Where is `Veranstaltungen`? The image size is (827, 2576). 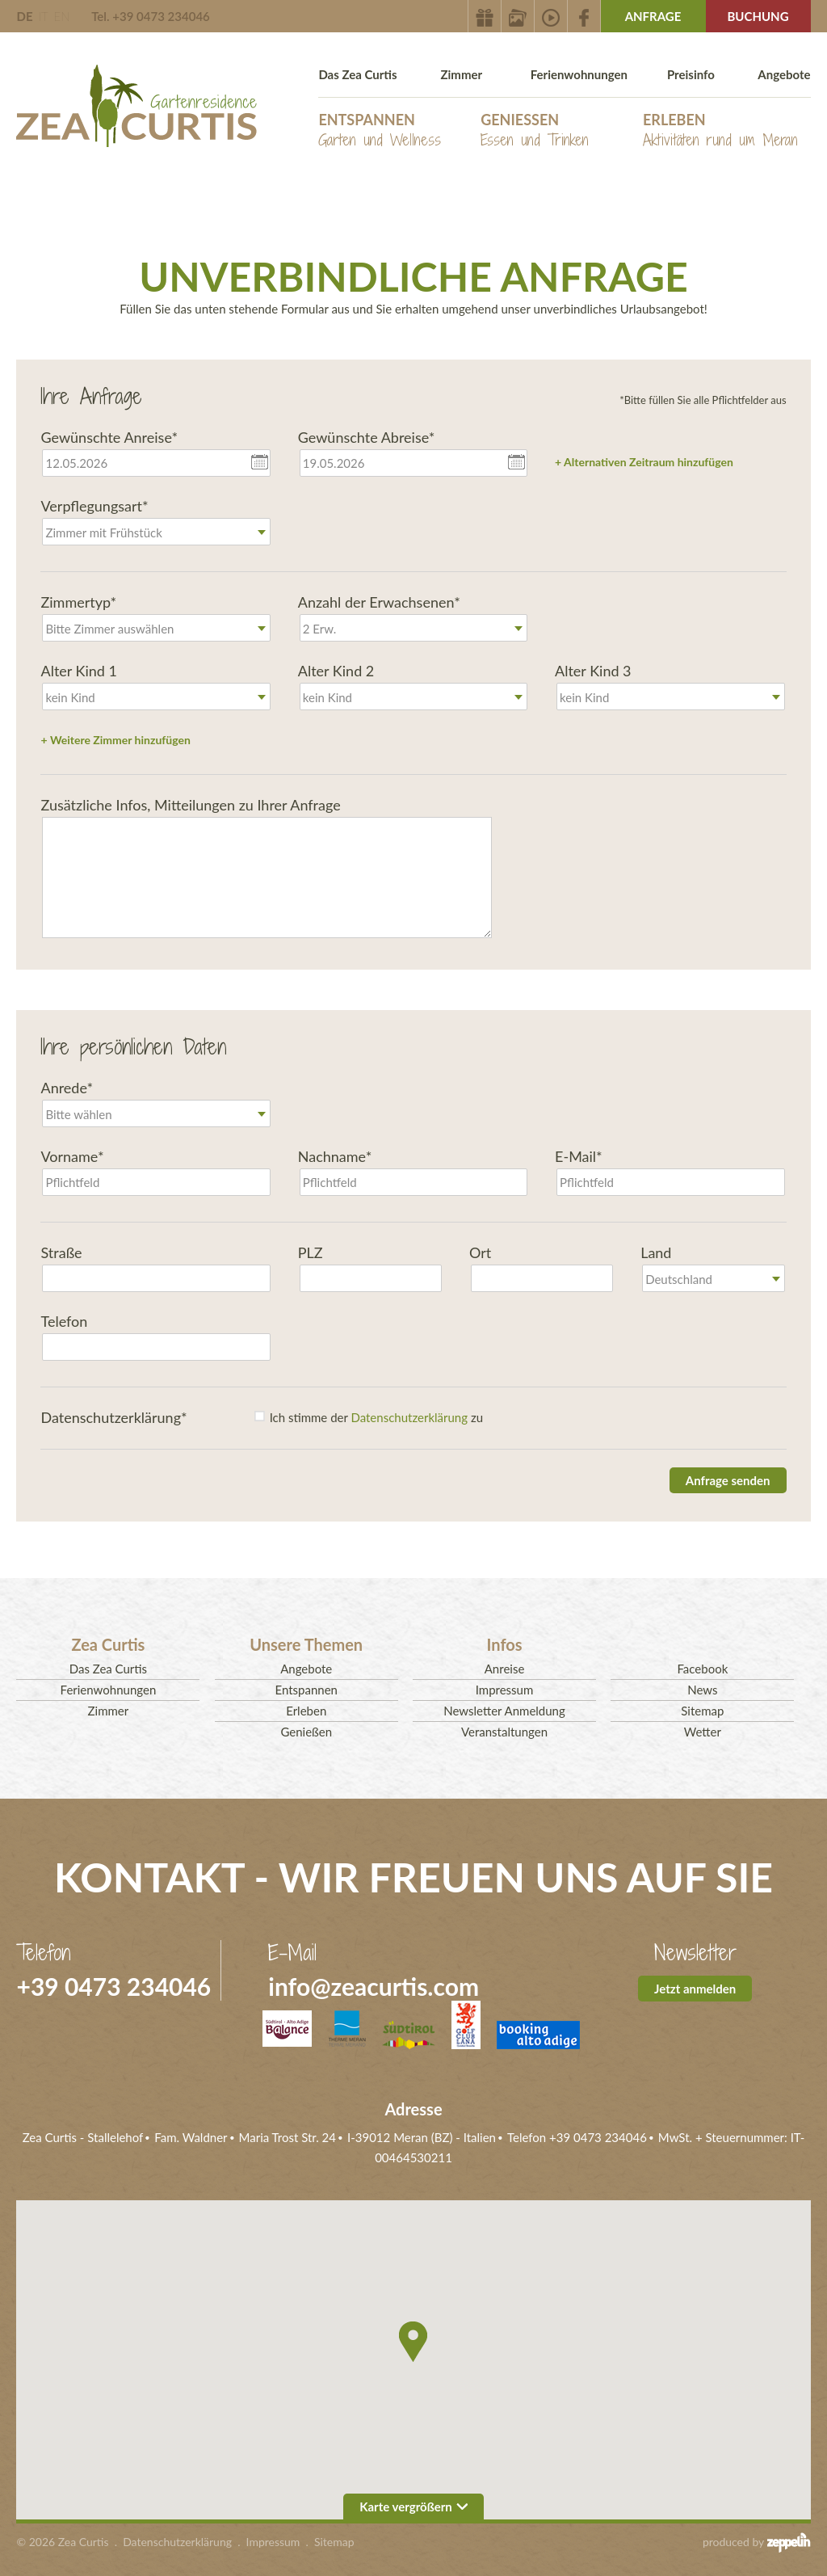
Veranstaltungen is located at coordinates (504, 1731).